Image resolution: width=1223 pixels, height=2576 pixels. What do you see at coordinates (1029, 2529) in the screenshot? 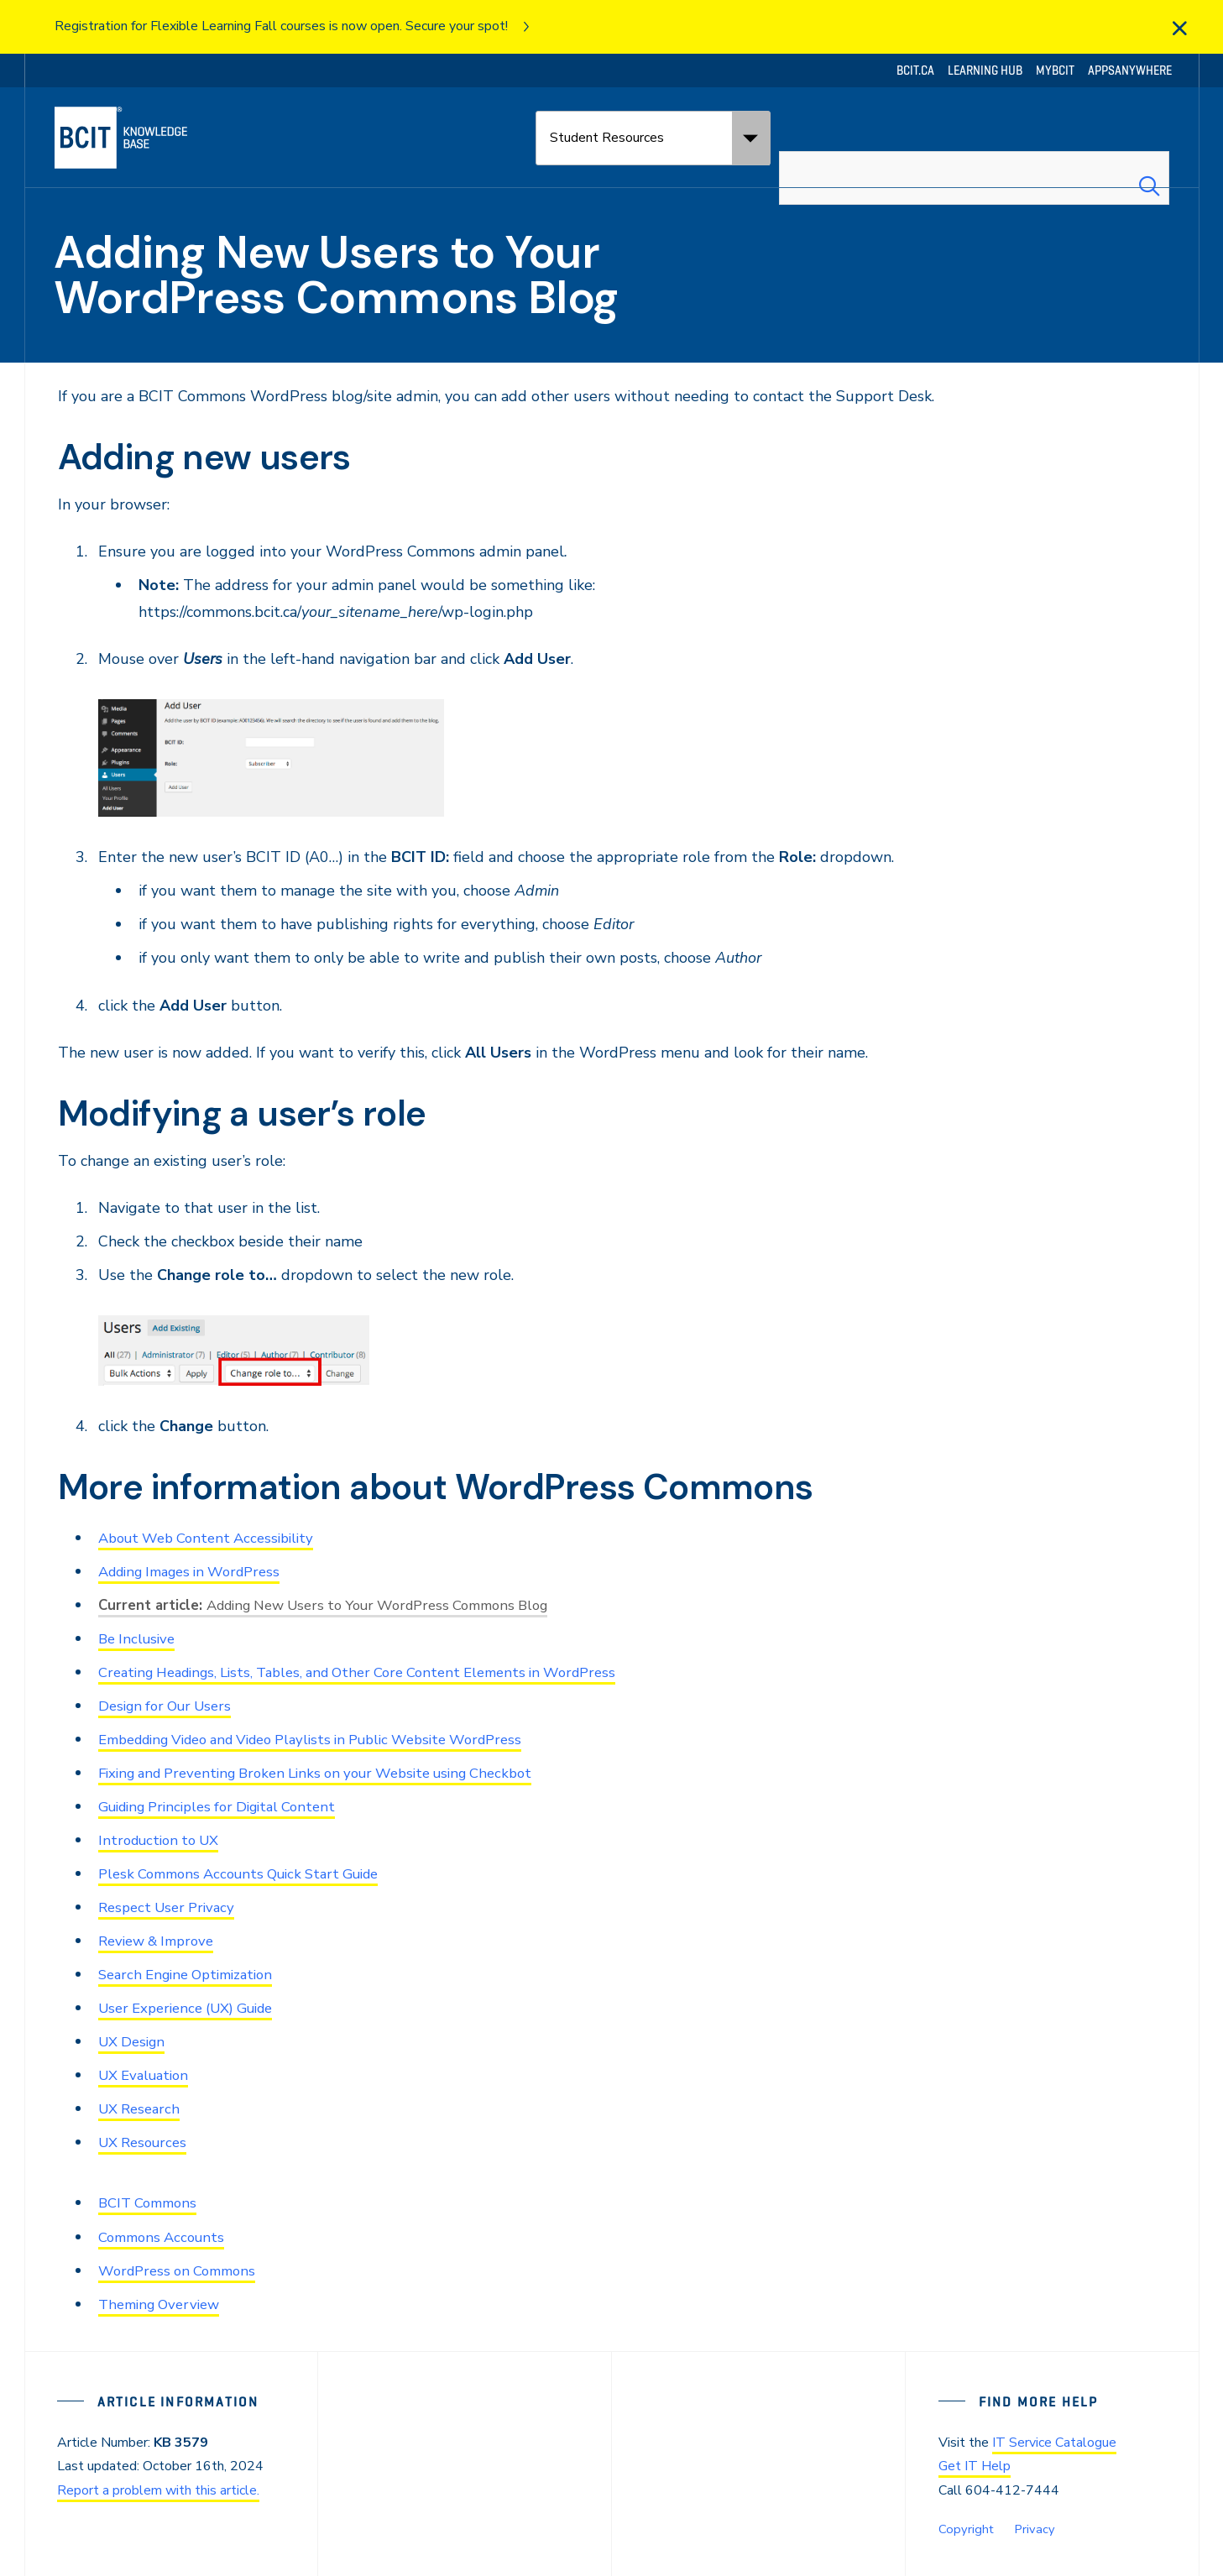
I see `Privacy` at bounding box center [1029, 2529].